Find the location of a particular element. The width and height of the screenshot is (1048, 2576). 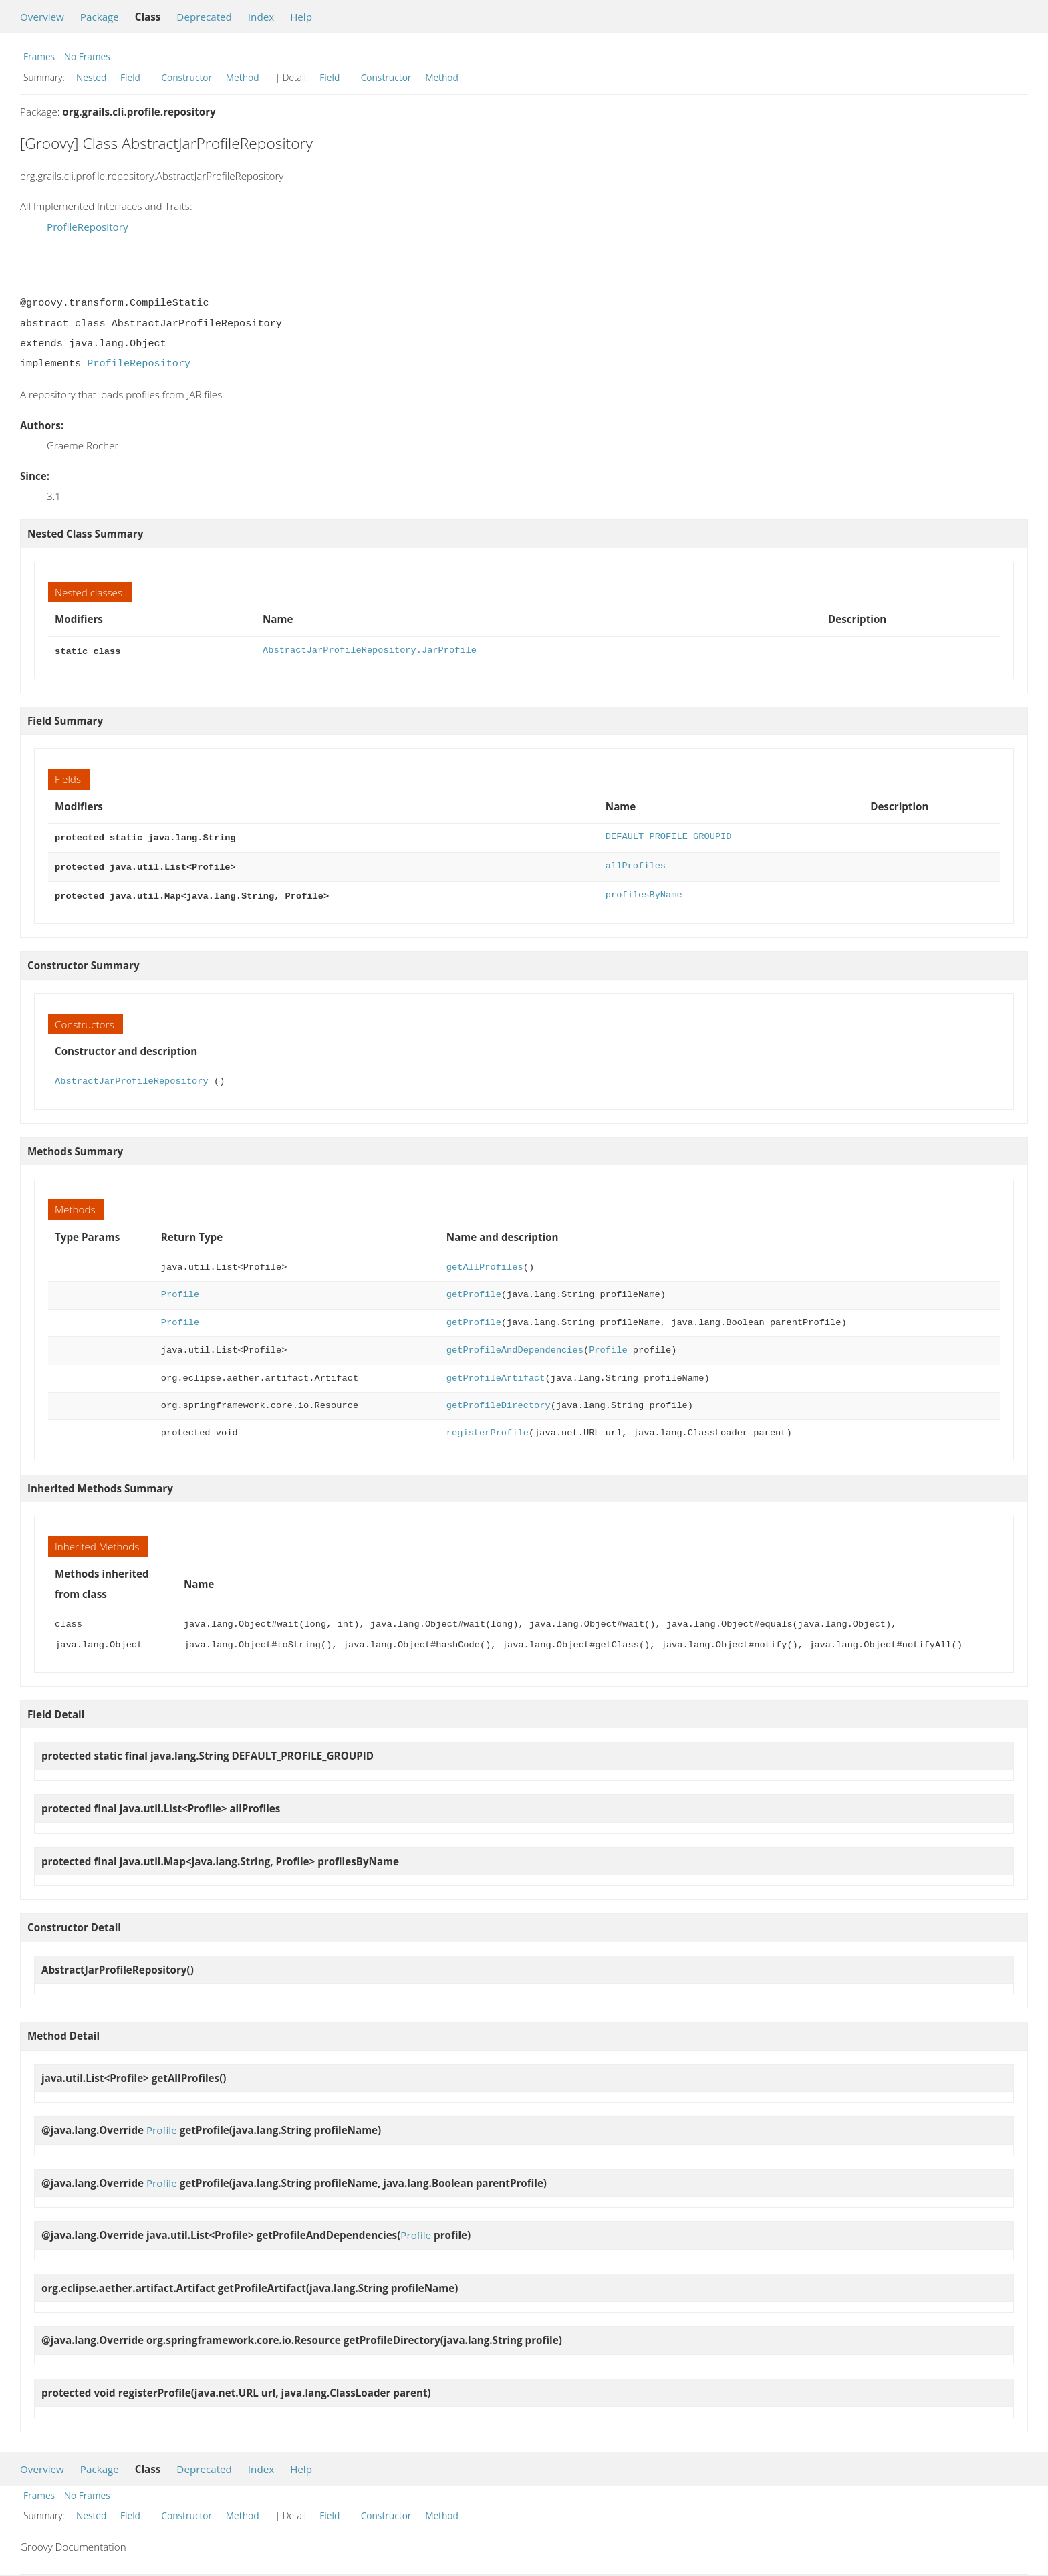

registerProfile is located at coordinates (487, 1427).